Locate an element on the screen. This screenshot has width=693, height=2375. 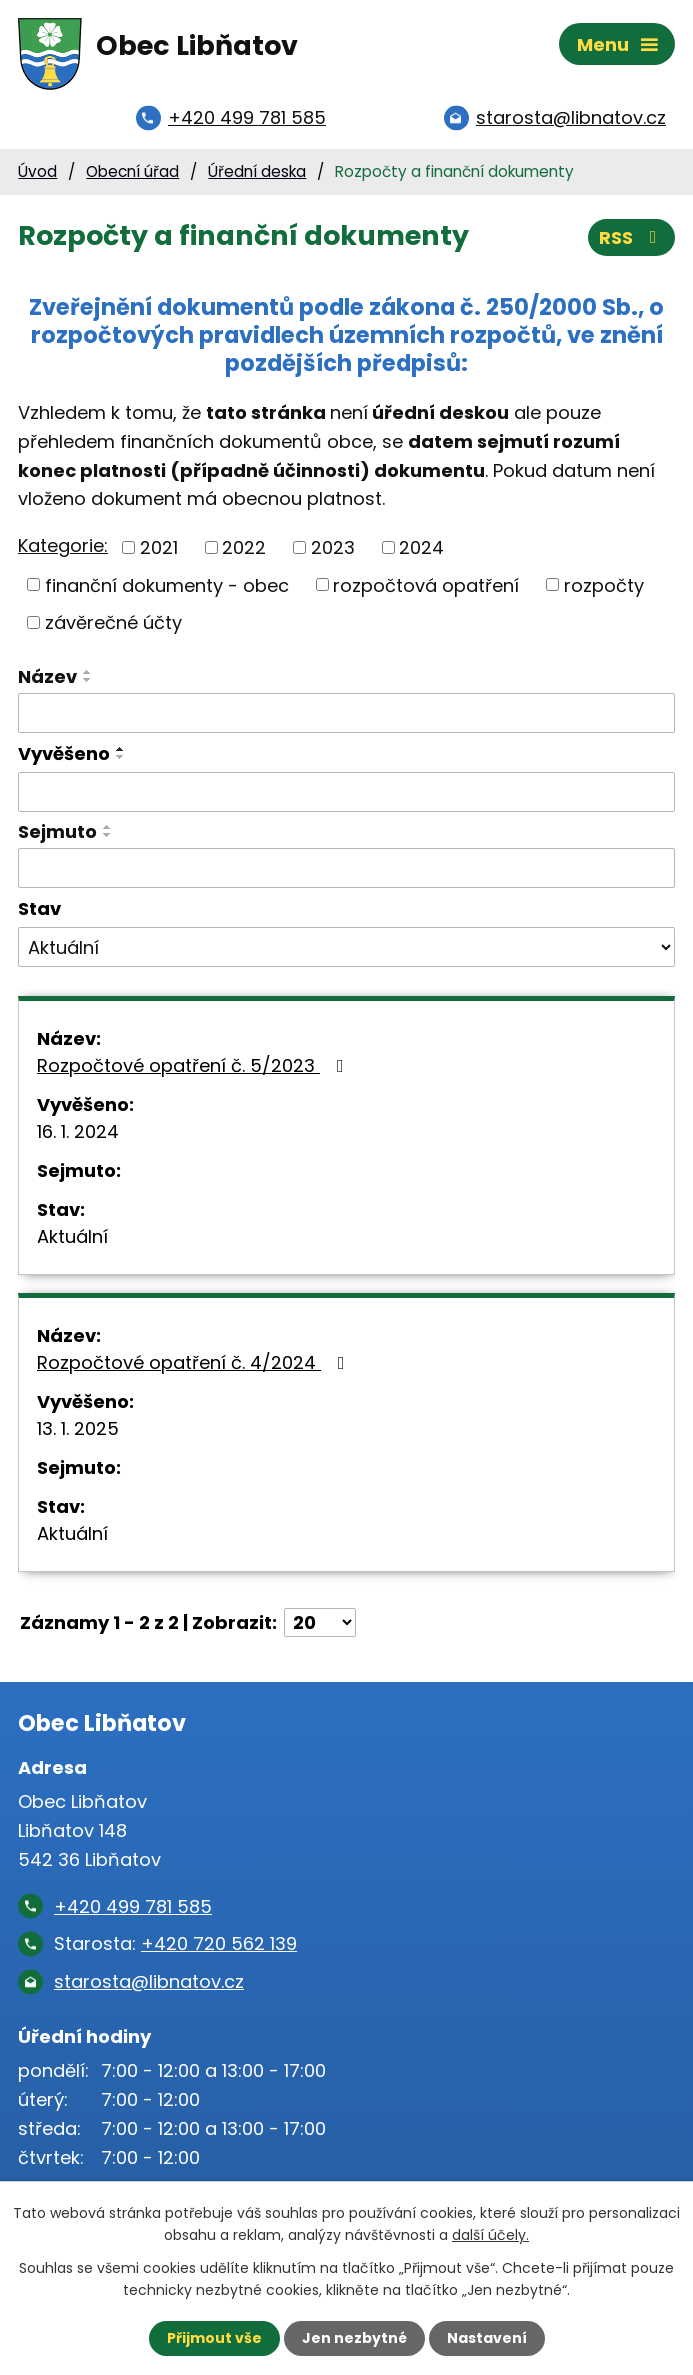
závěrečné účty is located at coordinates (113, 622).